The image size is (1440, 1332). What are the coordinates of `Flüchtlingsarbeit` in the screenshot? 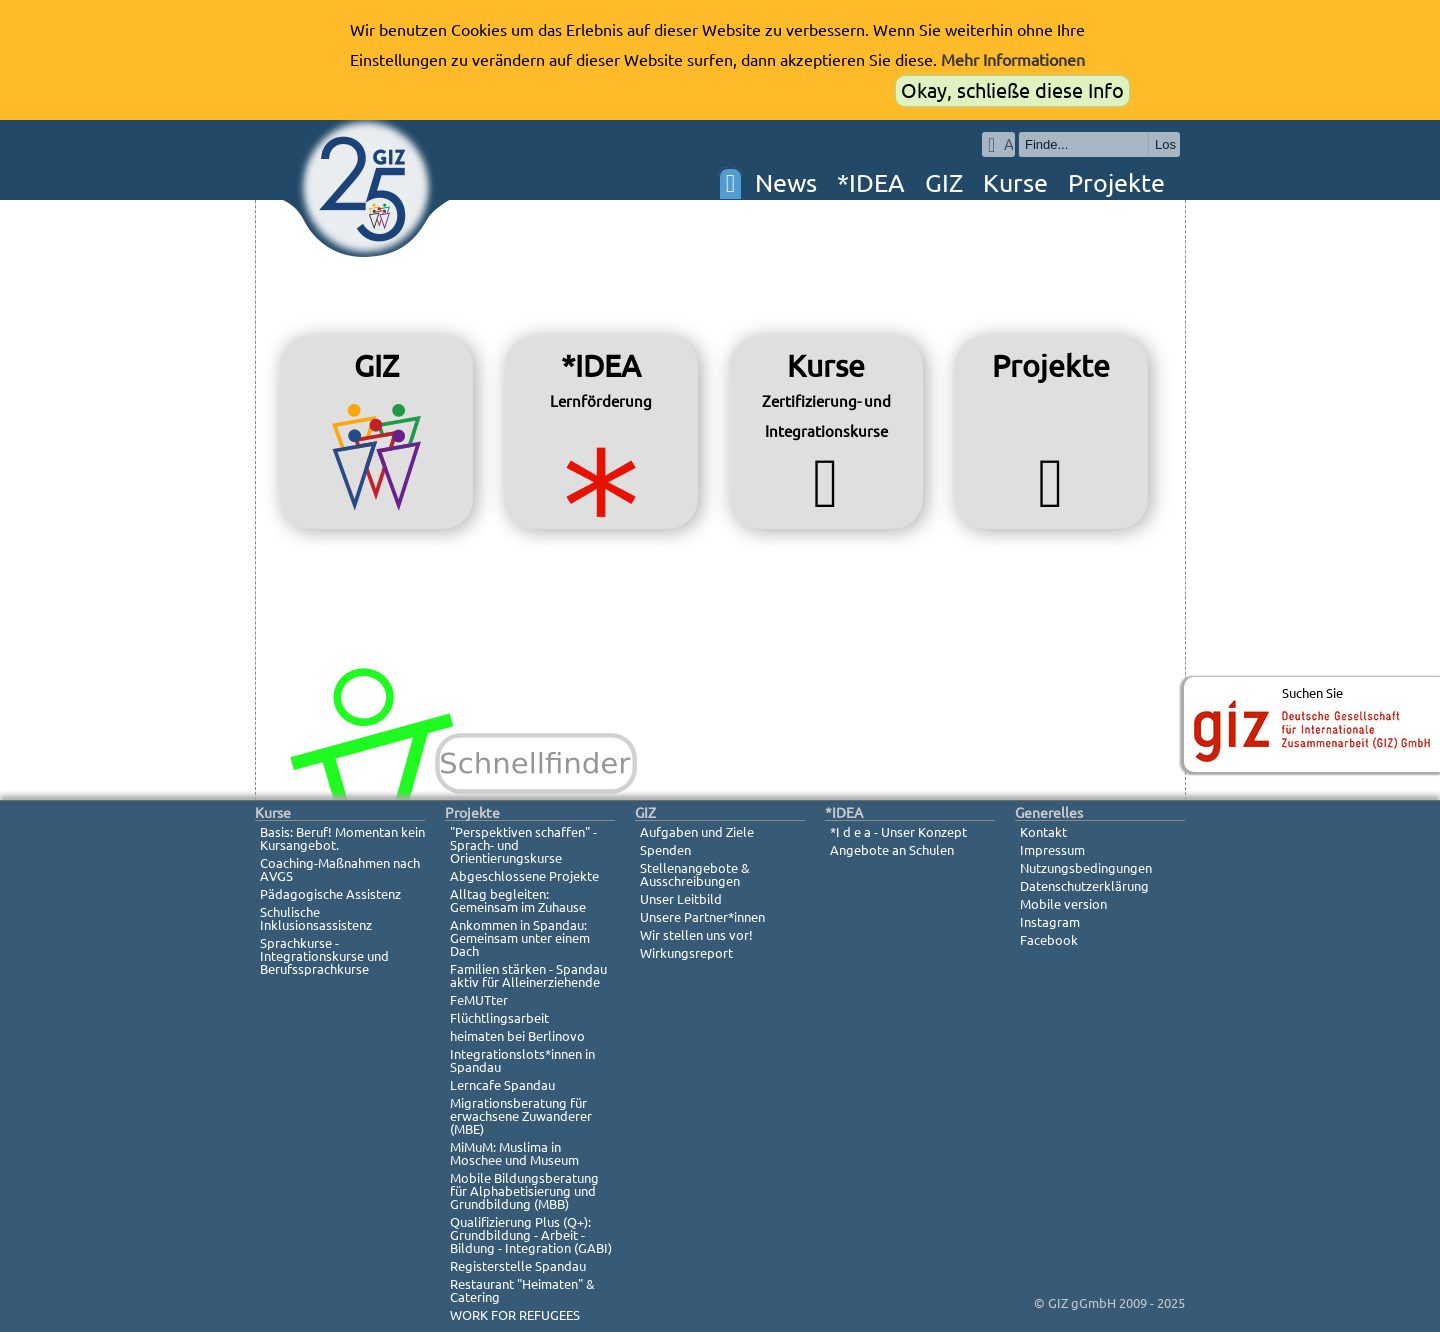 It's located at (499, 1018).